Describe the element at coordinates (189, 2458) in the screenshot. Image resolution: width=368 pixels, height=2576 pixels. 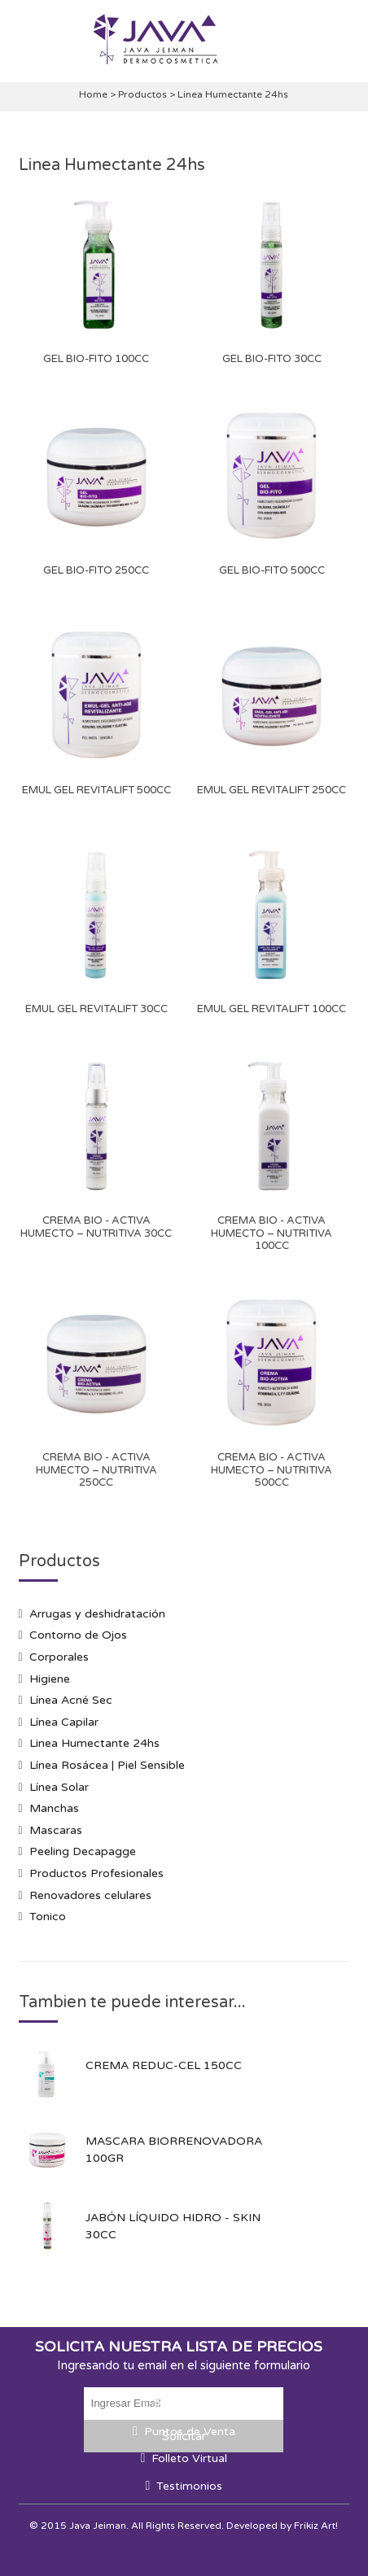
I see `Folleto Virtual` at that location.